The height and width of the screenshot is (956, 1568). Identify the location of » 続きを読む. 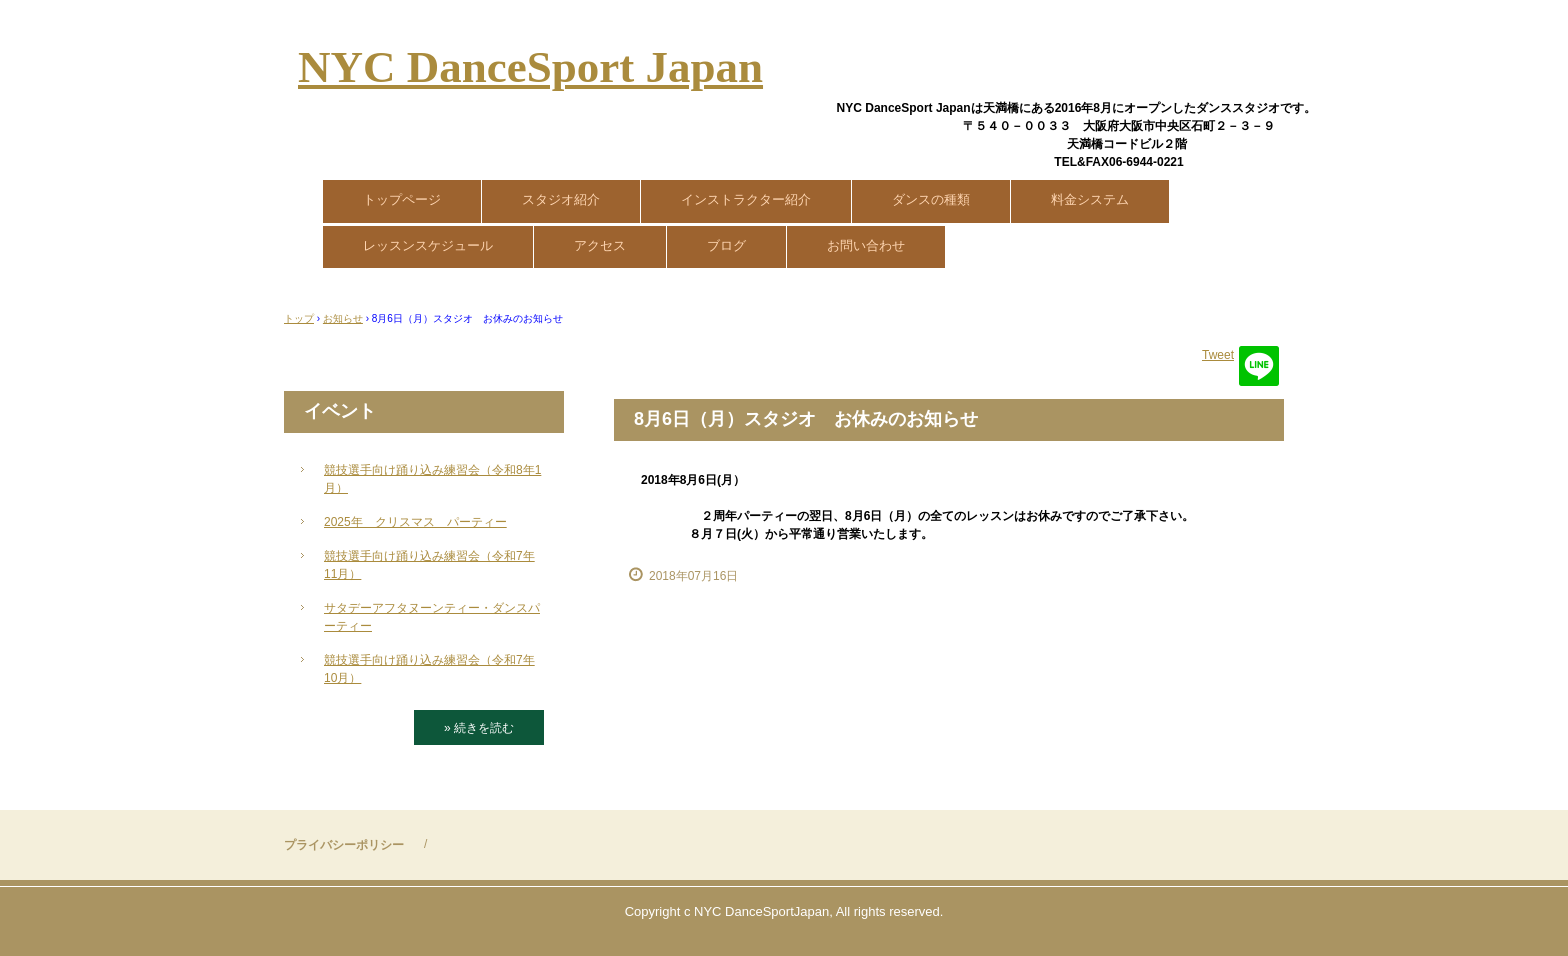
(479, 728).